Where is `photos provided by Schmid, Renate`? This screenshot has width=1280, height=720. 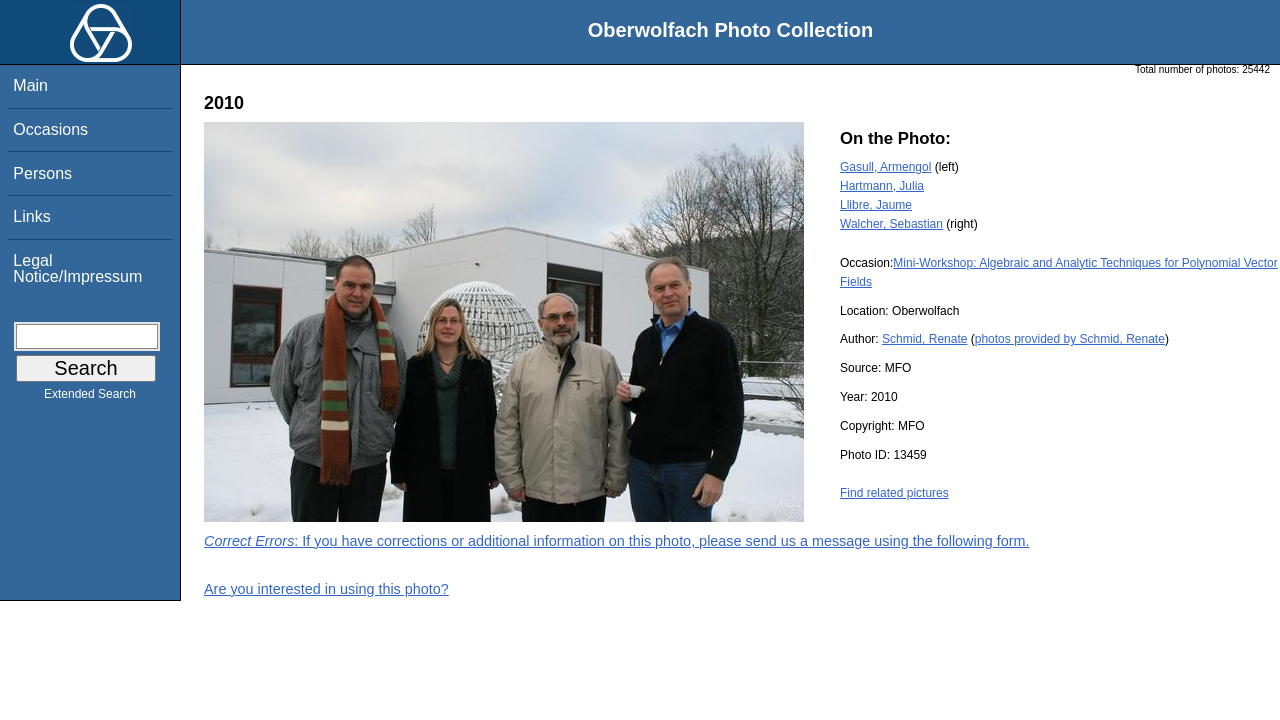
photos provided by Schmid, Renate is located at coordinates (1070, 339).